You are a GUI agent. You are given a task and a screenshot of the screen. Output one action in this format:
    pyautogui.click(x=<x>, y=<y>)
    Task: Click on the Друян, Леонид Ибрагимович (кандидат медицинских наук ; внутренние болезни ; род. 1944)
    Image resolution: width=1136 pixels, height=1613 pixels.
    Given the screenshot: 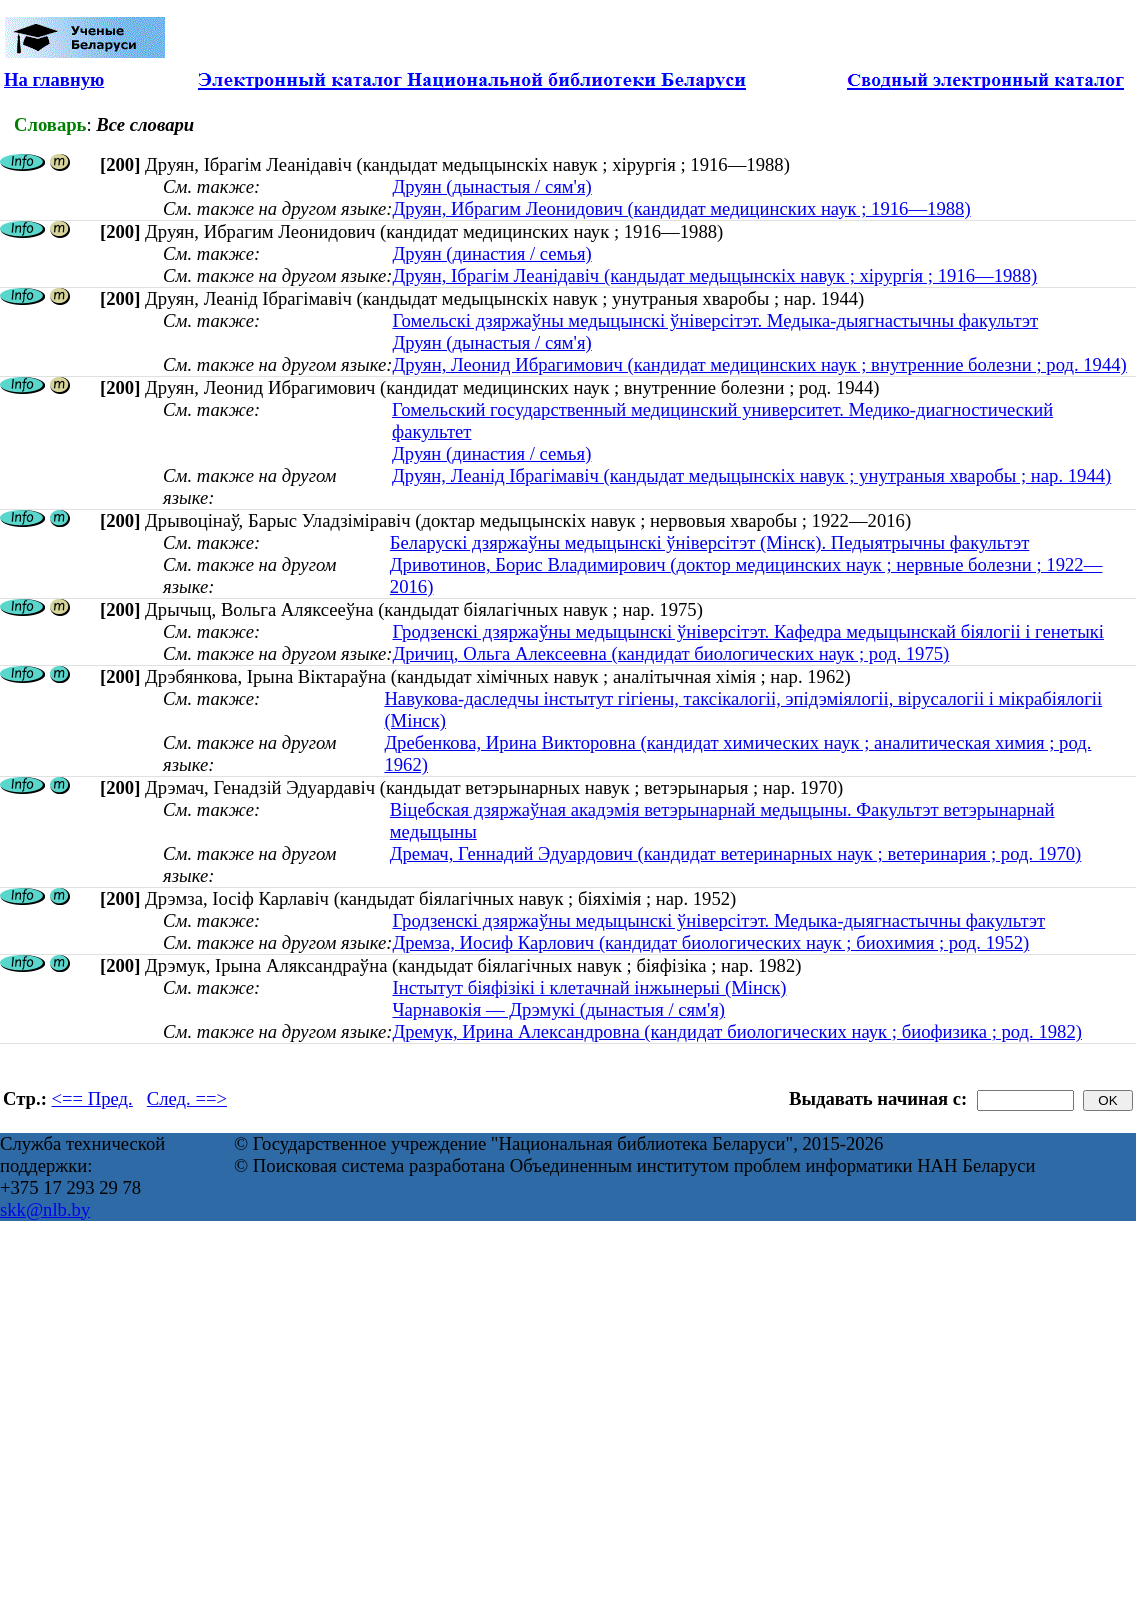 What is the action you would take?
    pyautogui.click(x=759, y=364)
    